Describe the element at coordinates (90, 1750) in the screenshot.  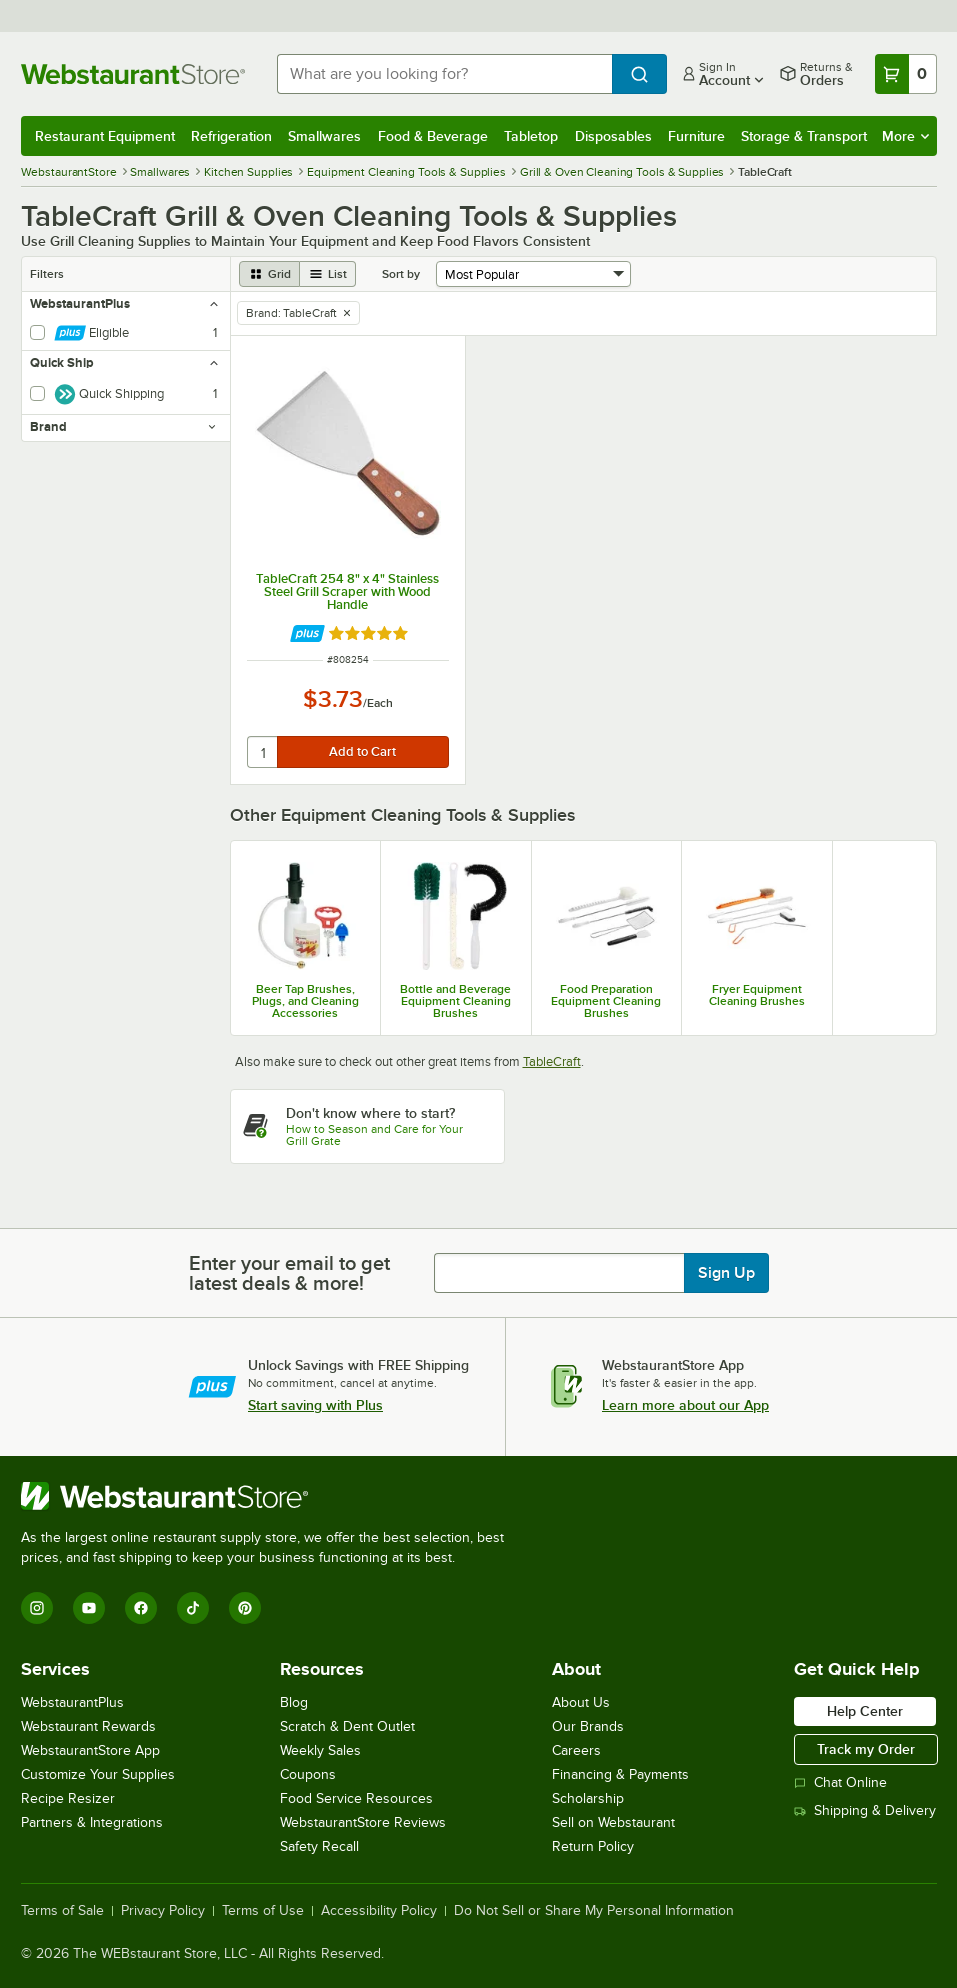
I see `WebstaurantStore App` at that location.